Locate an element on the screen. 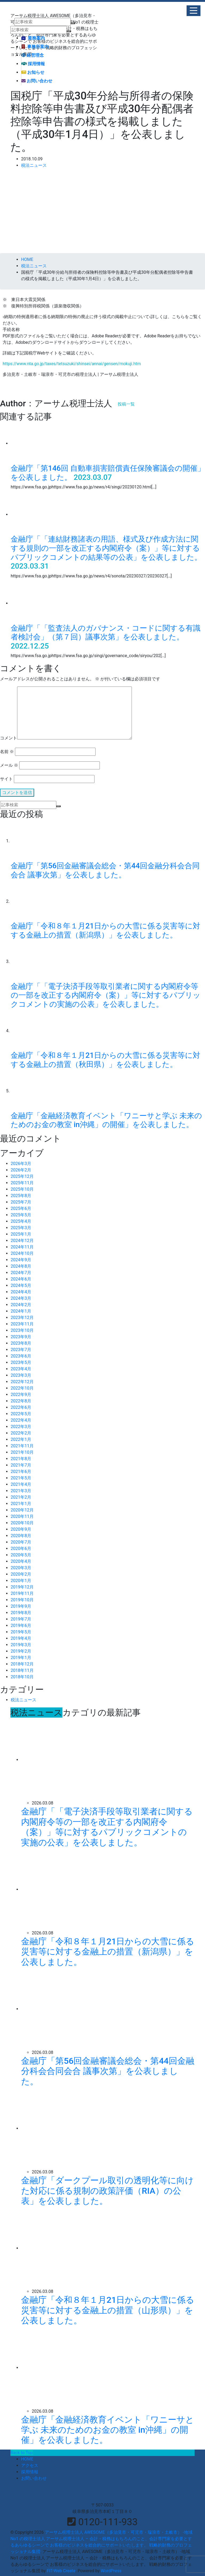 The width and height of the screenshot is (205, 2576). 2020年9月 is located at coordinates (21, 1529).